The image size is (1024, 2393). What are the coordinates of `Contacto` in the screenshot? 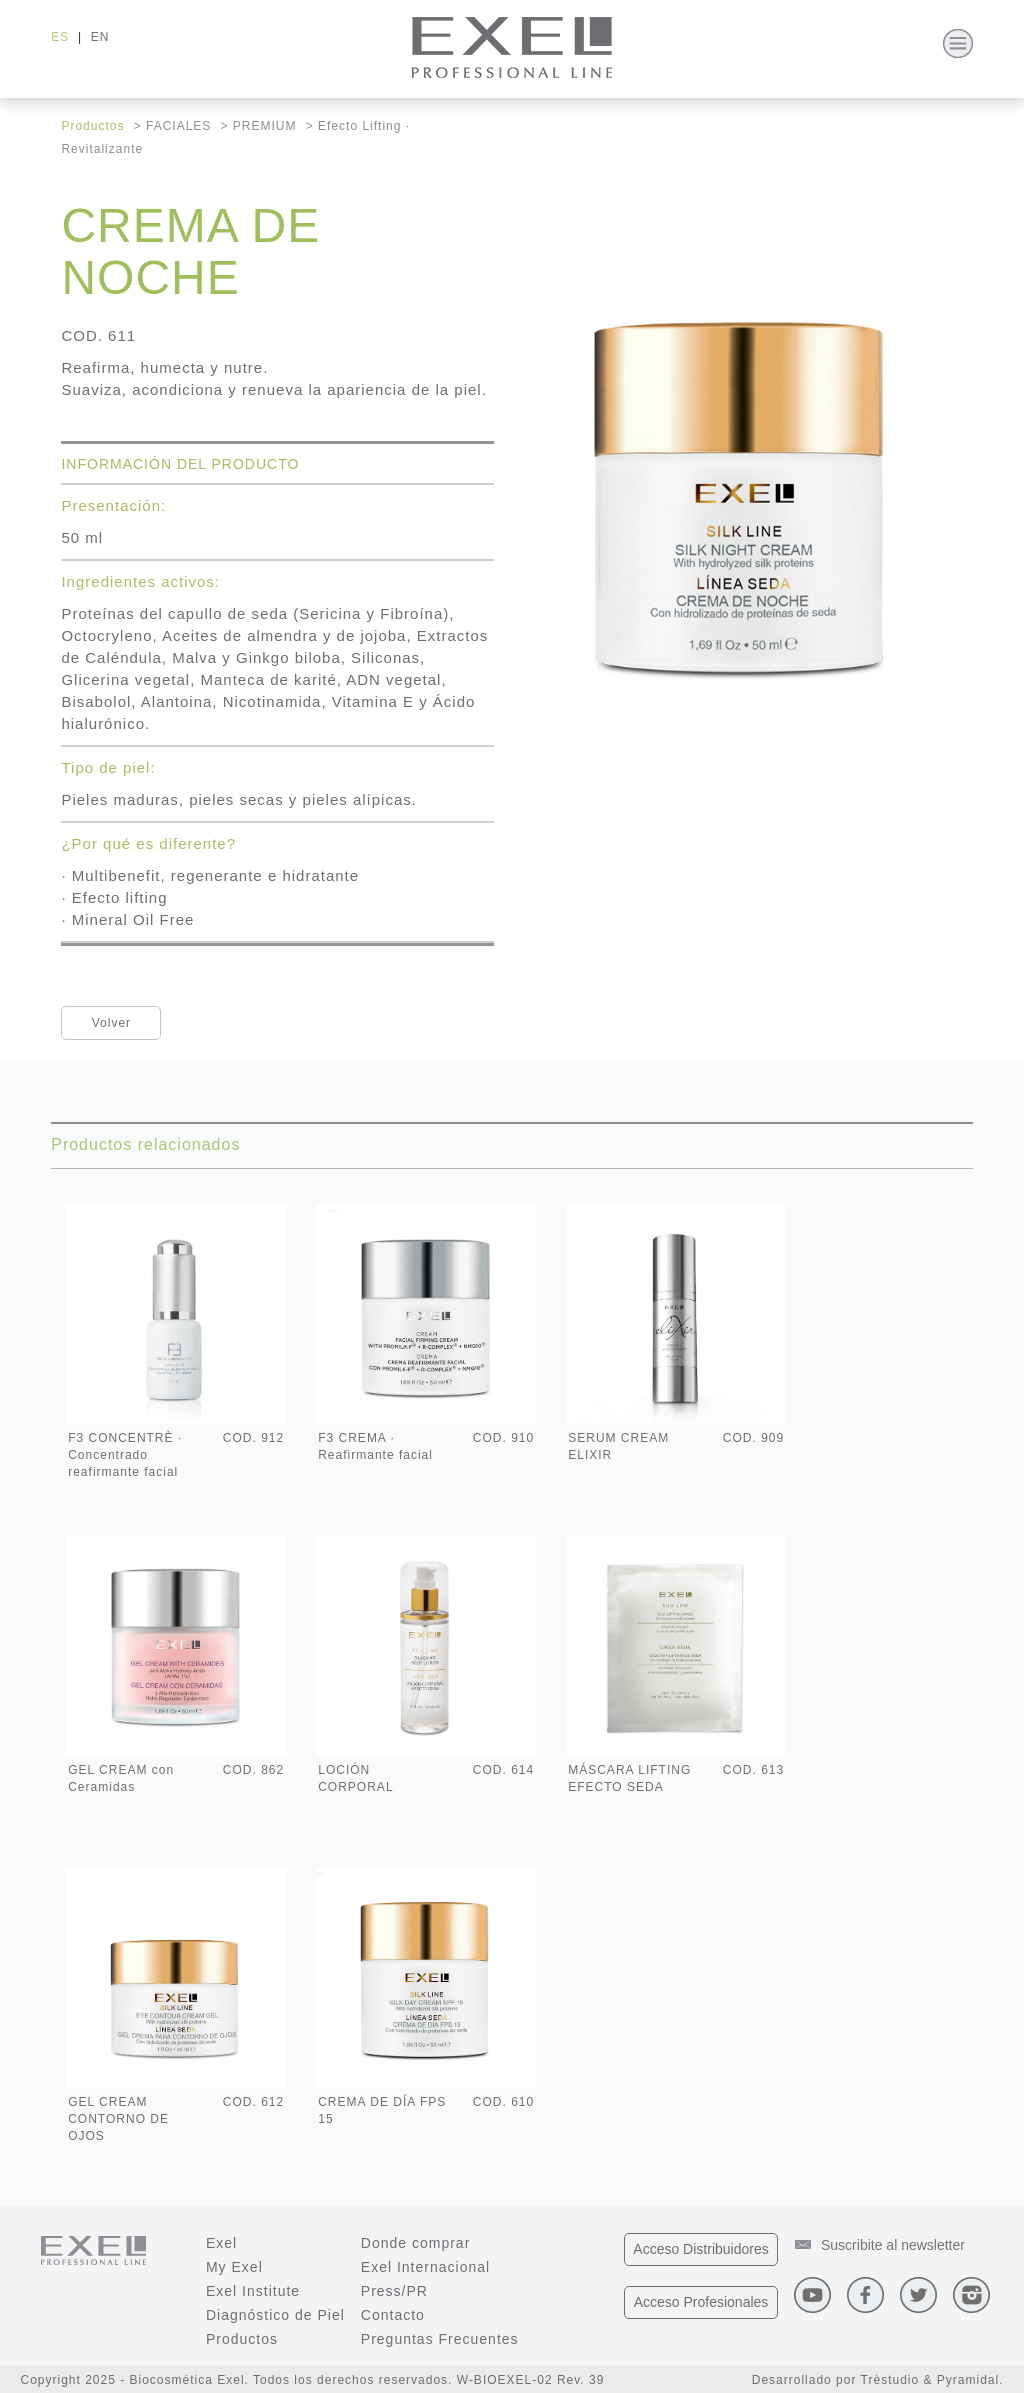 It's located at (393, 2315).